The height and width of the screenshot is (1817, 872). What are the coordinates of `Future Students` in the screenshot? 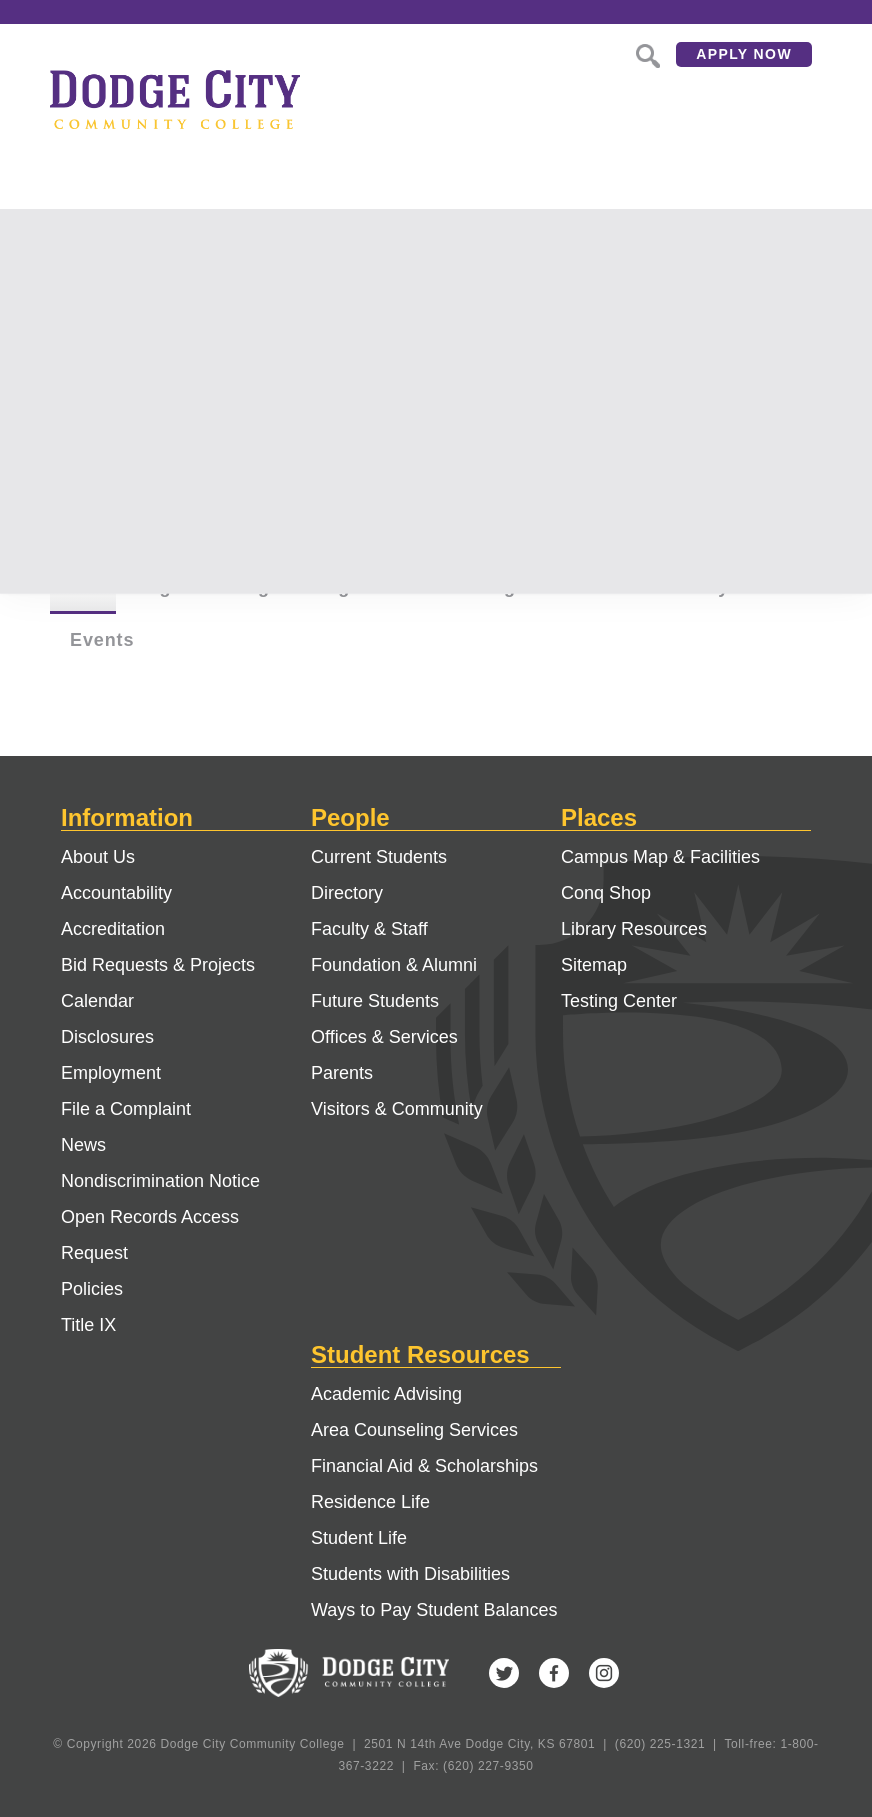 It's located at (375, 1001).